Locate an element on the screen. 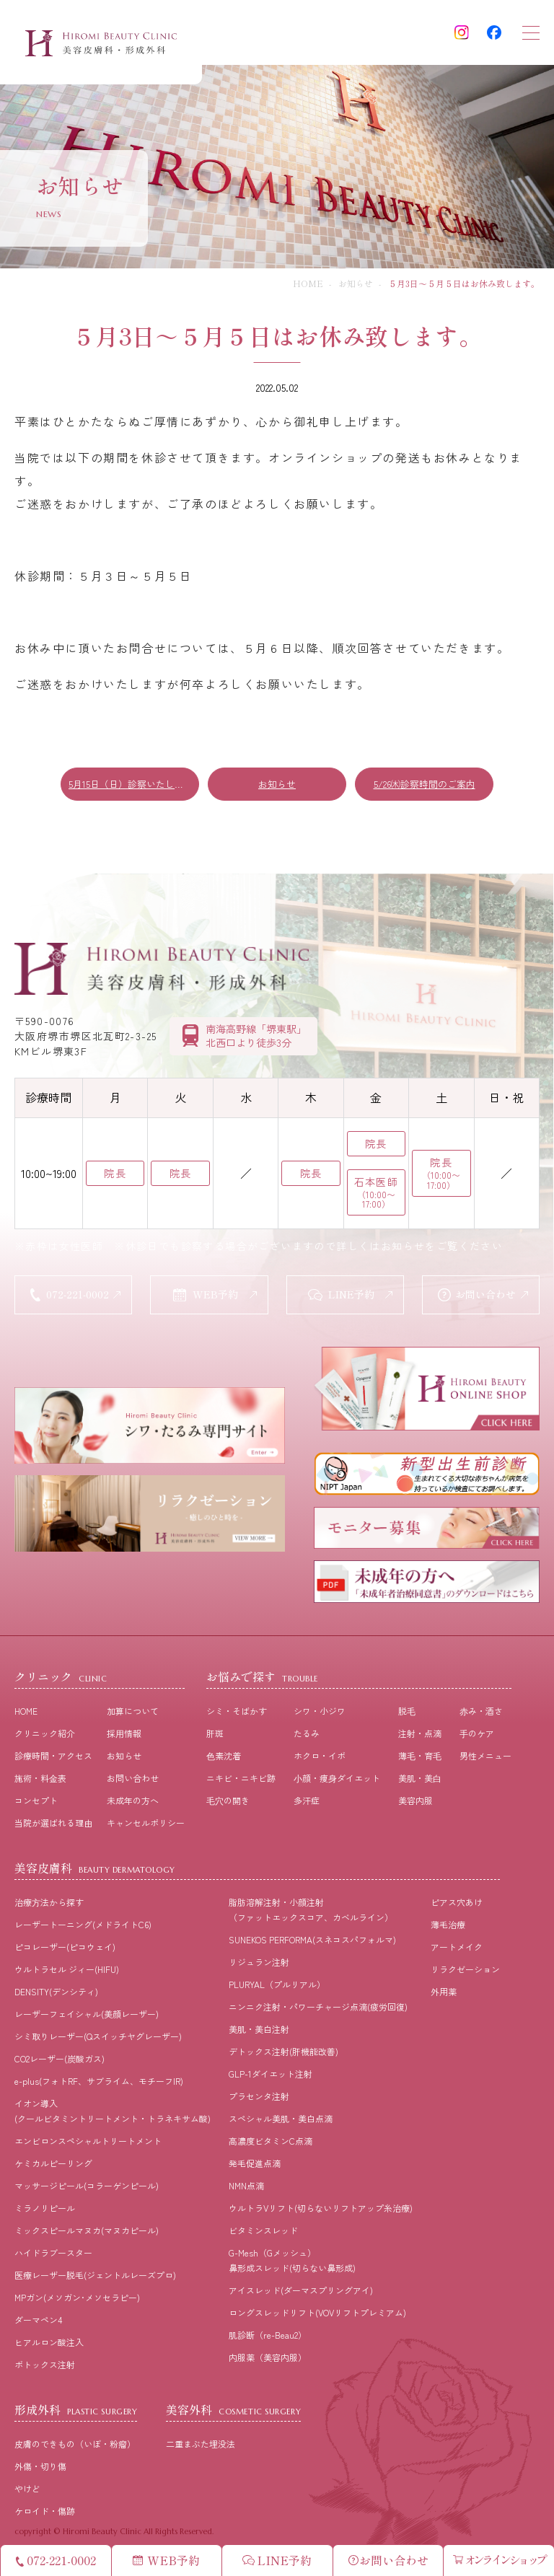 The height and width of the screenshot is (2576, 554). ミラノリピール is located at coordinates (44, 2210).